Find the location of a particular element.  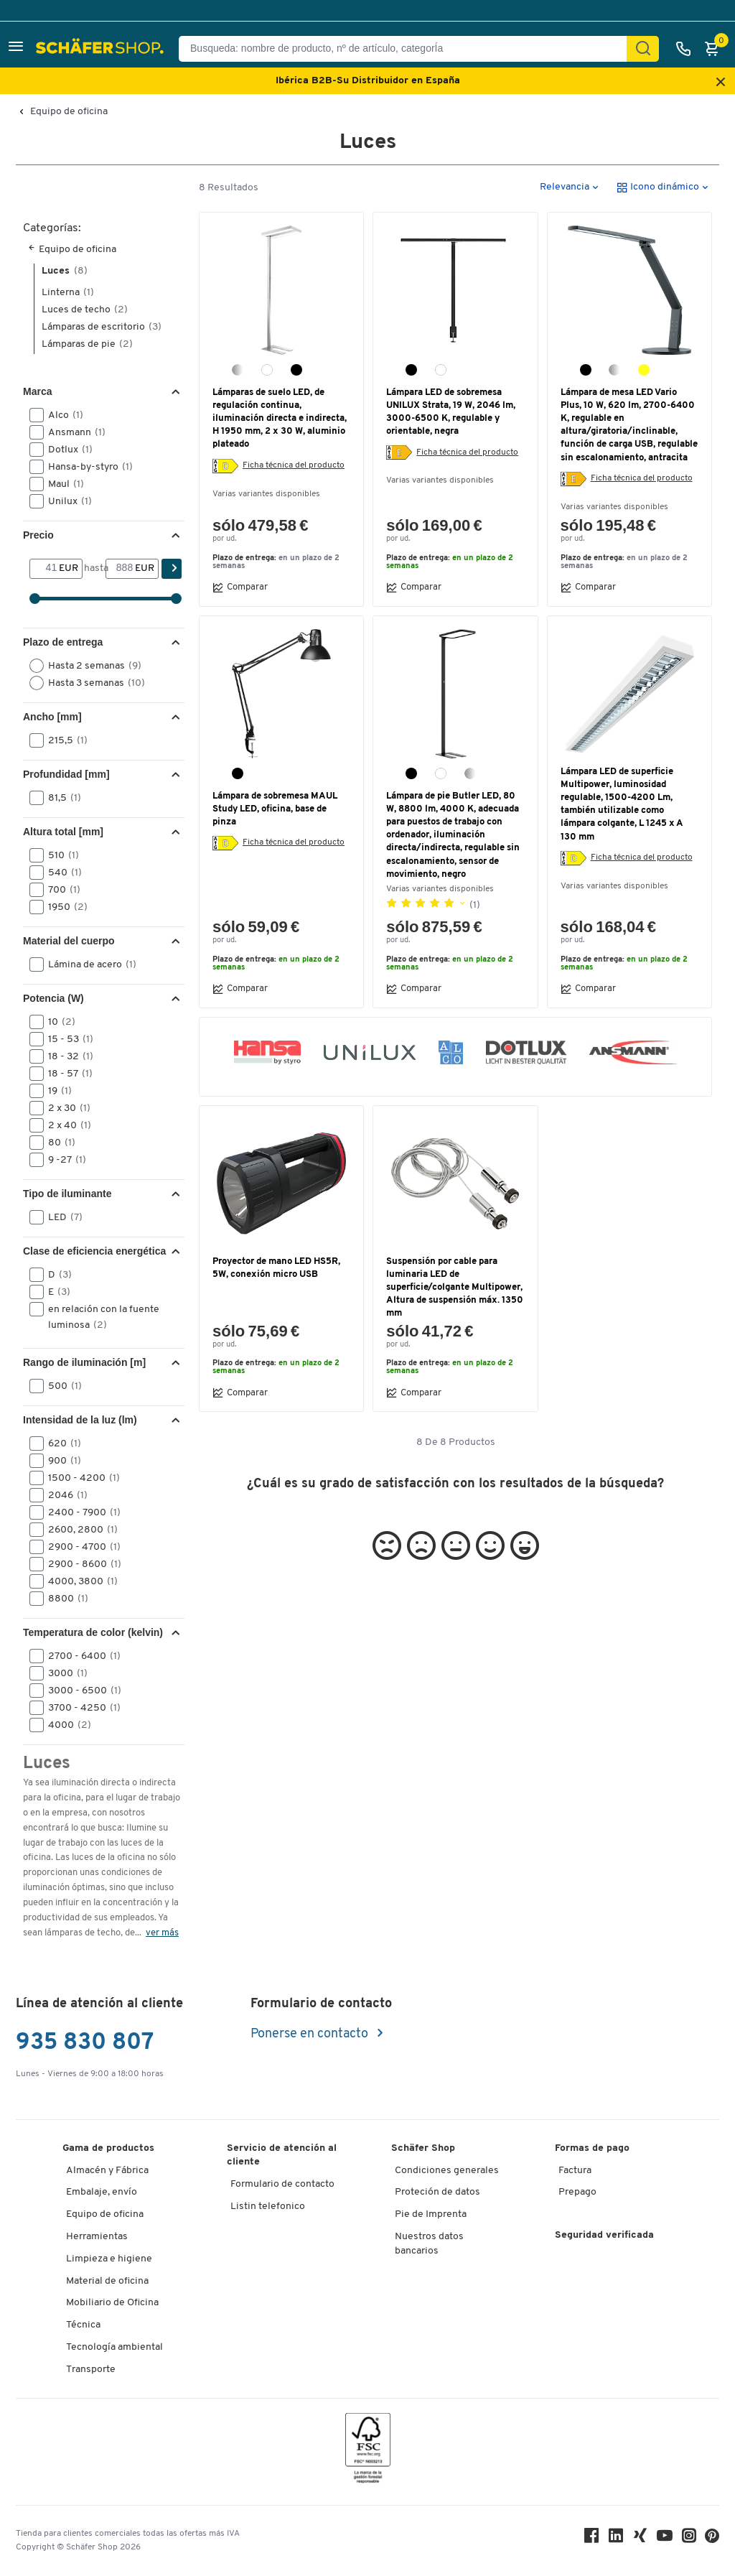

81,5 is located at coordinates (59, 798).